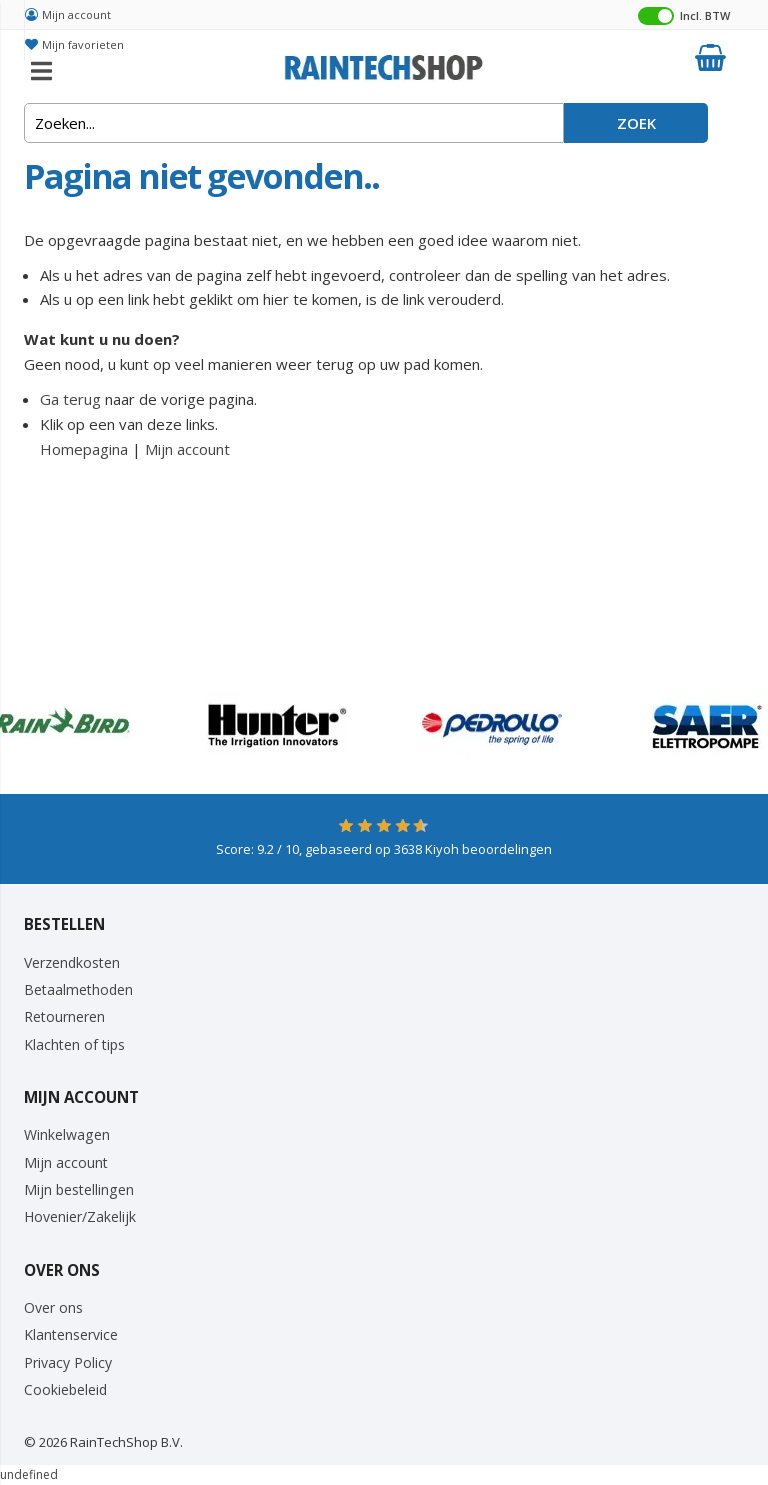 The image size is (768, 1485). What do you see at coordinates (74, 1044) in the screenshot?
I see `Klachten of tips` at bounding box center [74, 1044].